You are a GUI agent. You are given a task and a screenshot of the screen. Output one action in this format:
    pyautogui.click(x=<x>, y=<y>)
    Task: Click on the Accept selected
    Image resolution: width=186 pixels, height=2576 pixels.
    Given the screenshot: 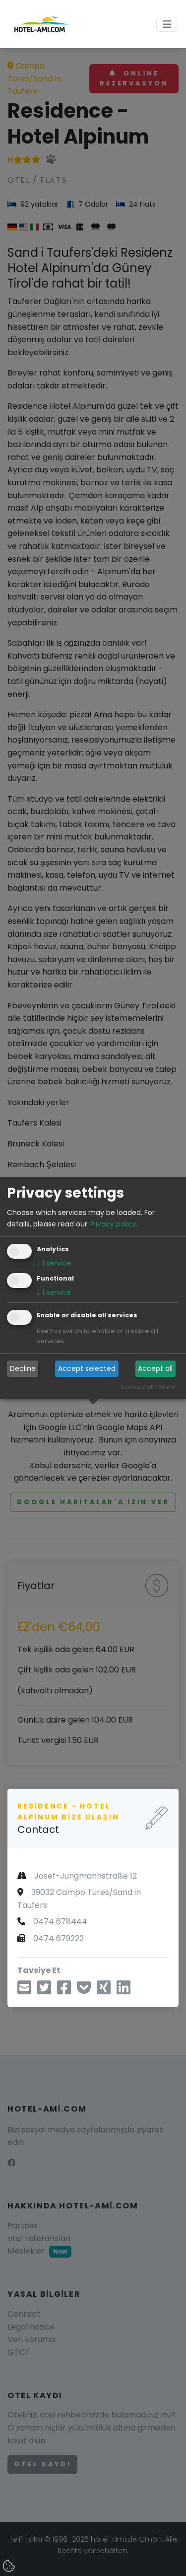 What is the action you would take?
    pyautogui.click(x=87, y=1368)
    